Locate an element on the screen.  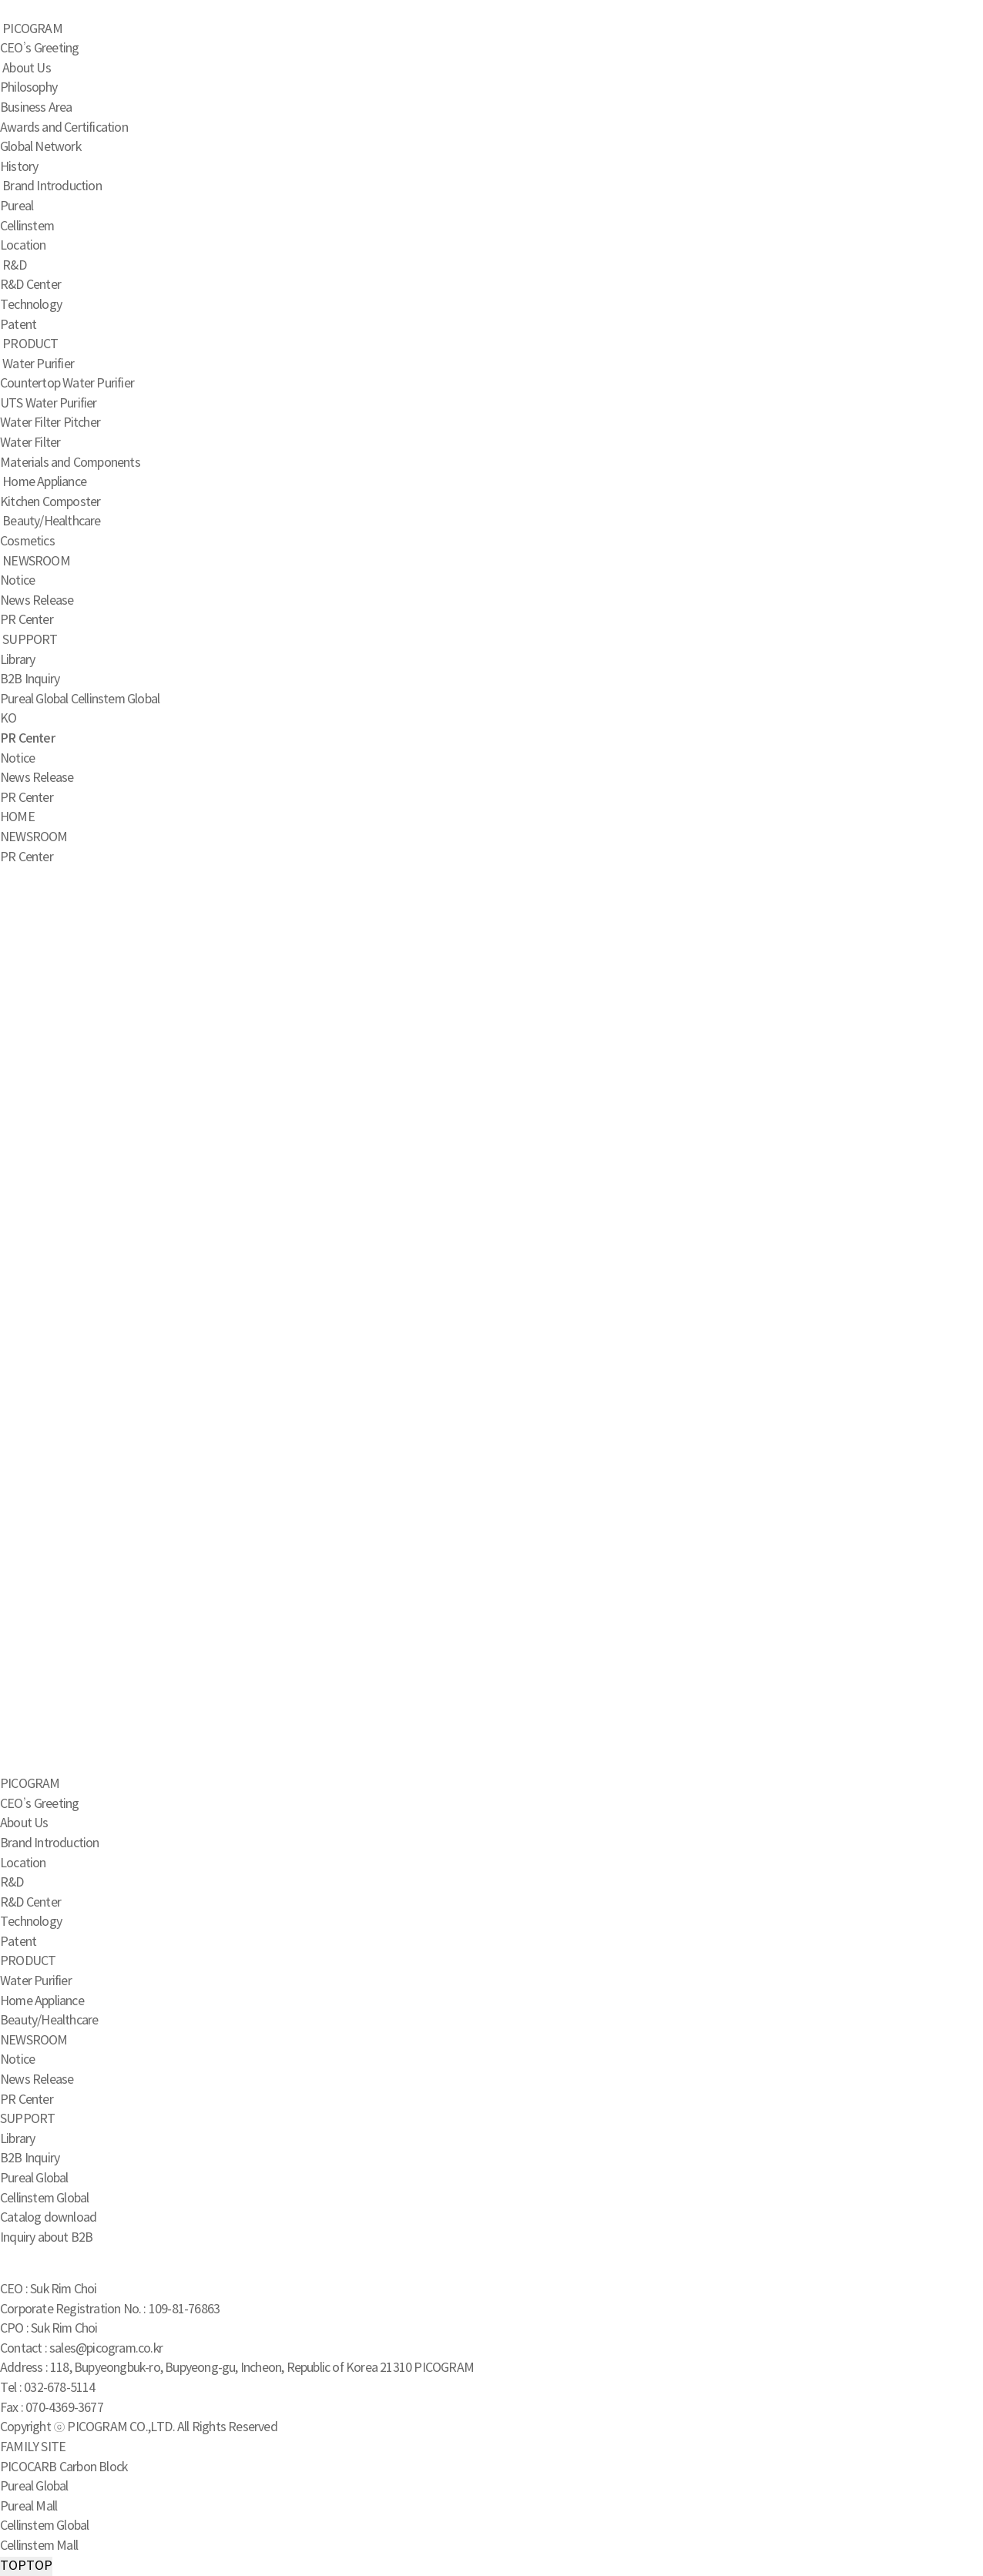
Philosophy is located at coordinates (28, 88).